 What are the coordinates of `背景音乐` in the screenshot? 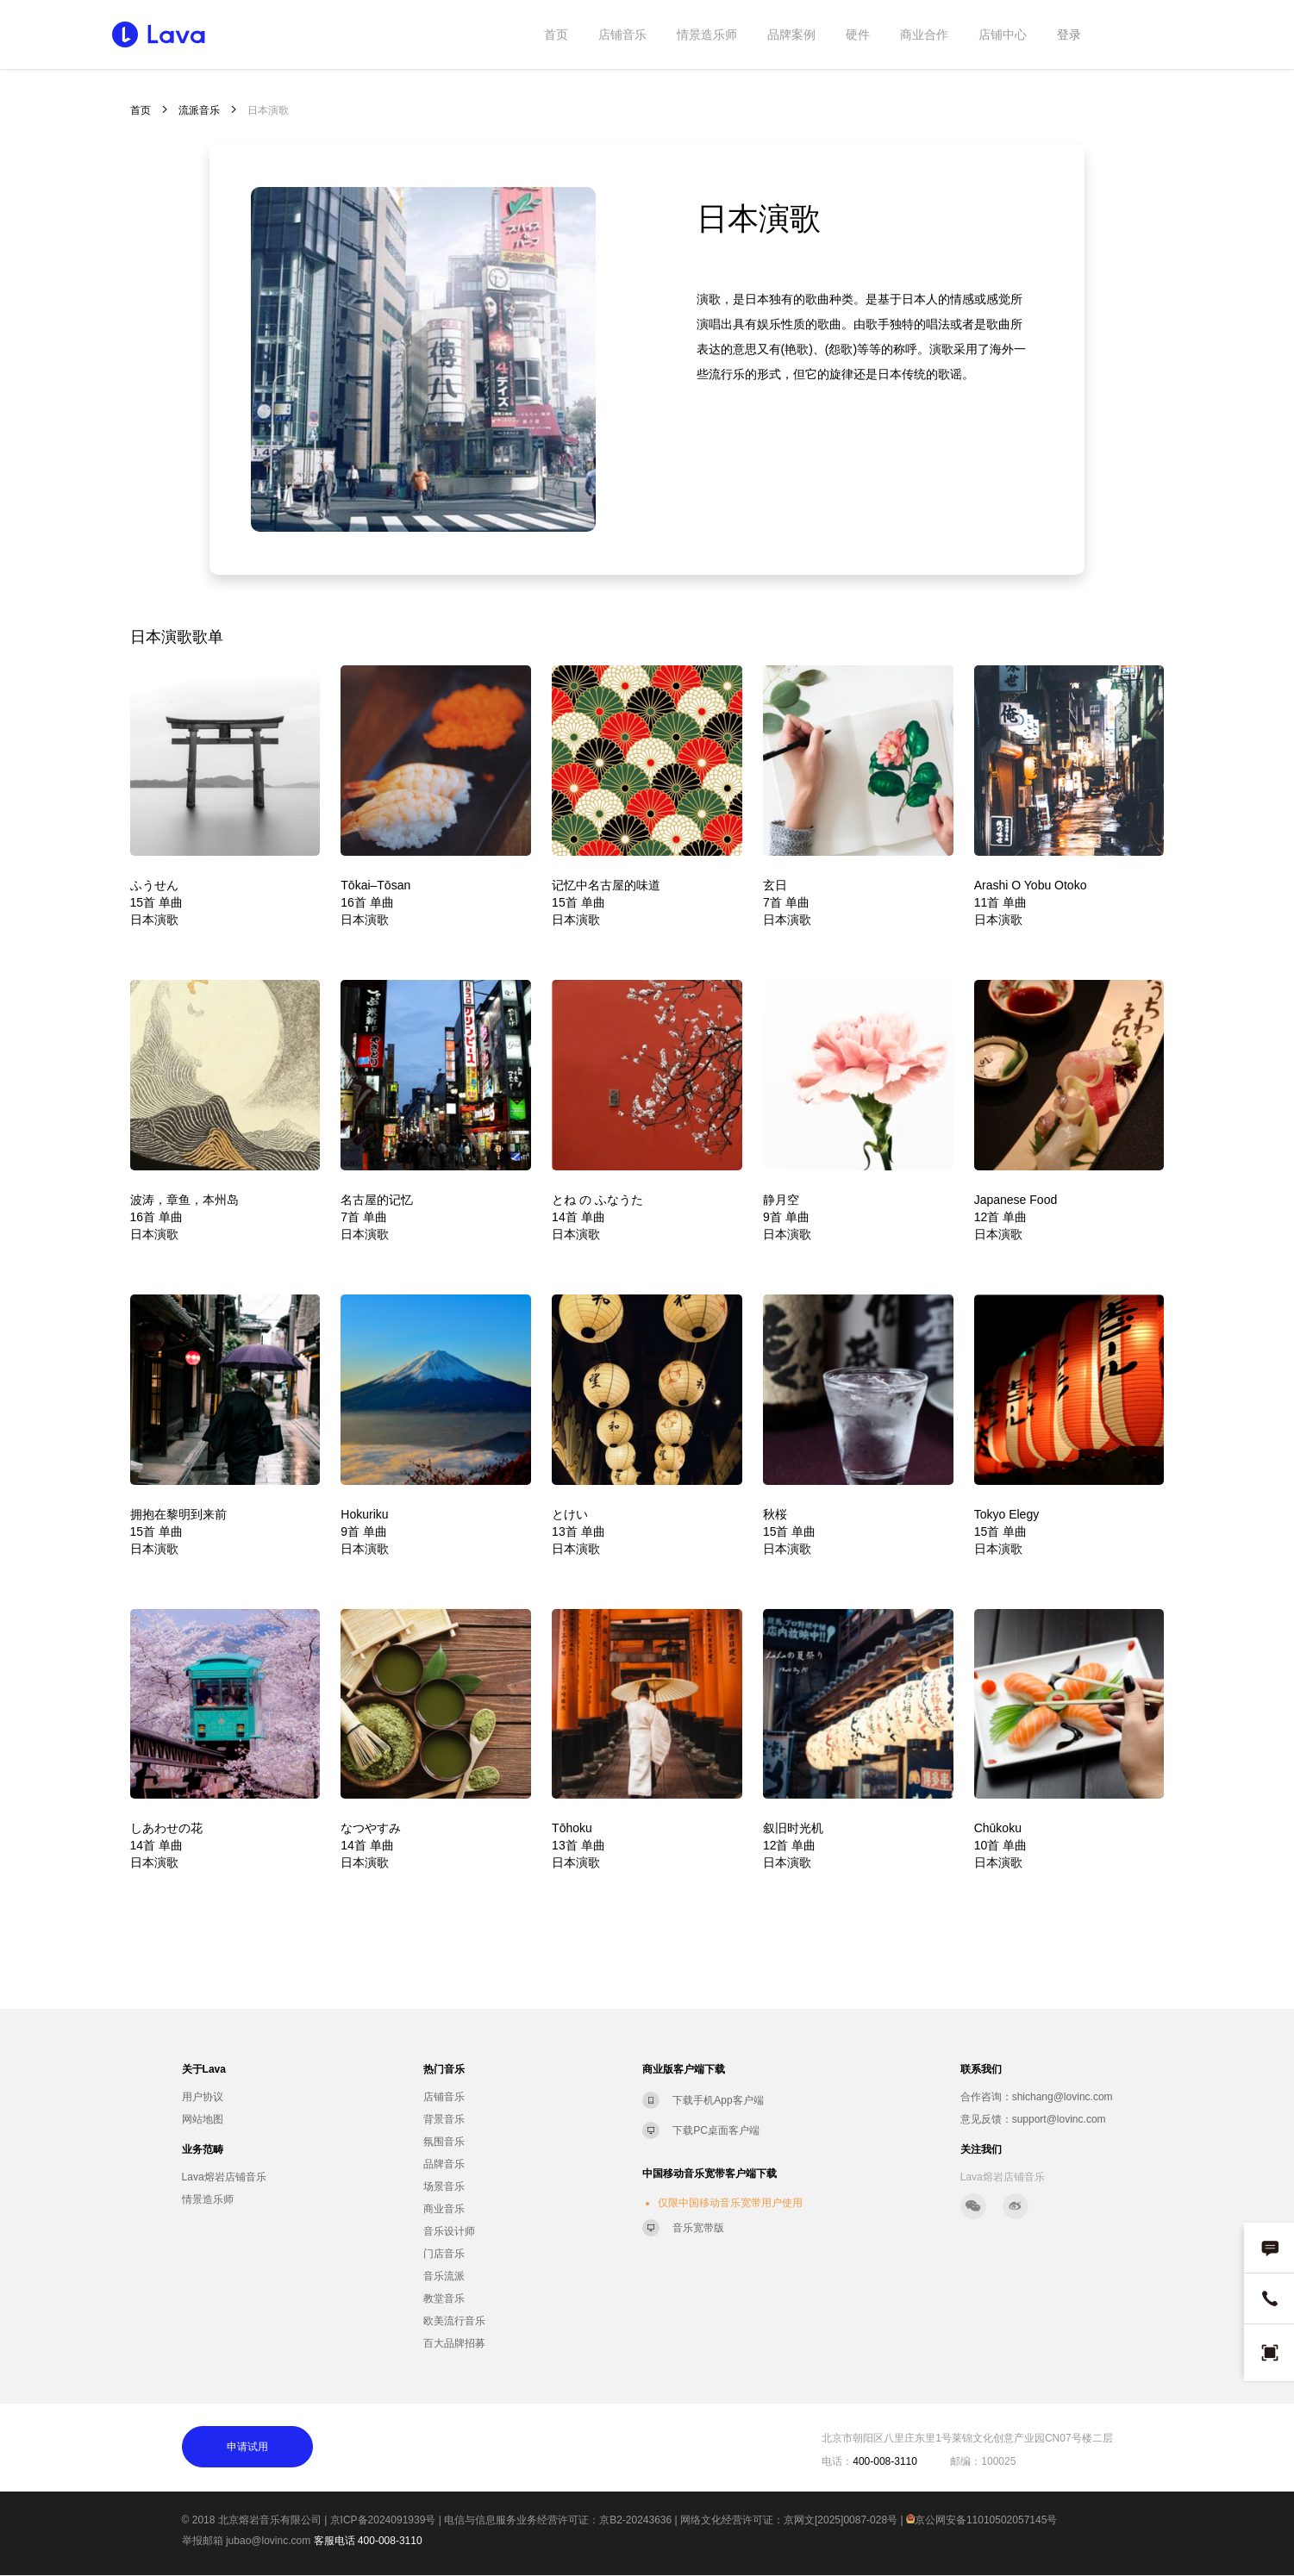 It's located at (444, 2119).